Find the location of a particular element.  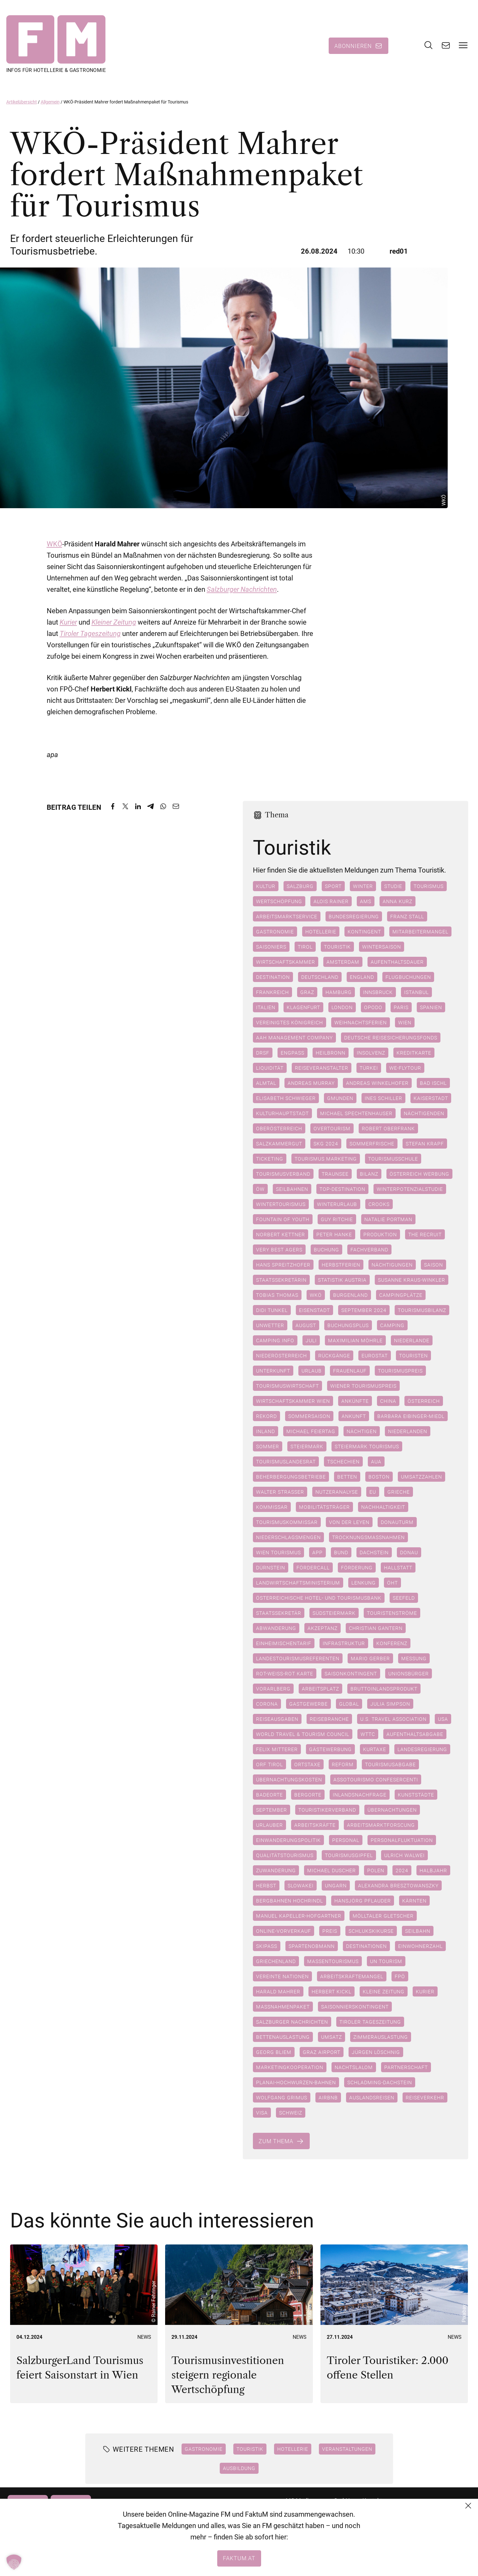

China is located at coordinates (388, 1400).